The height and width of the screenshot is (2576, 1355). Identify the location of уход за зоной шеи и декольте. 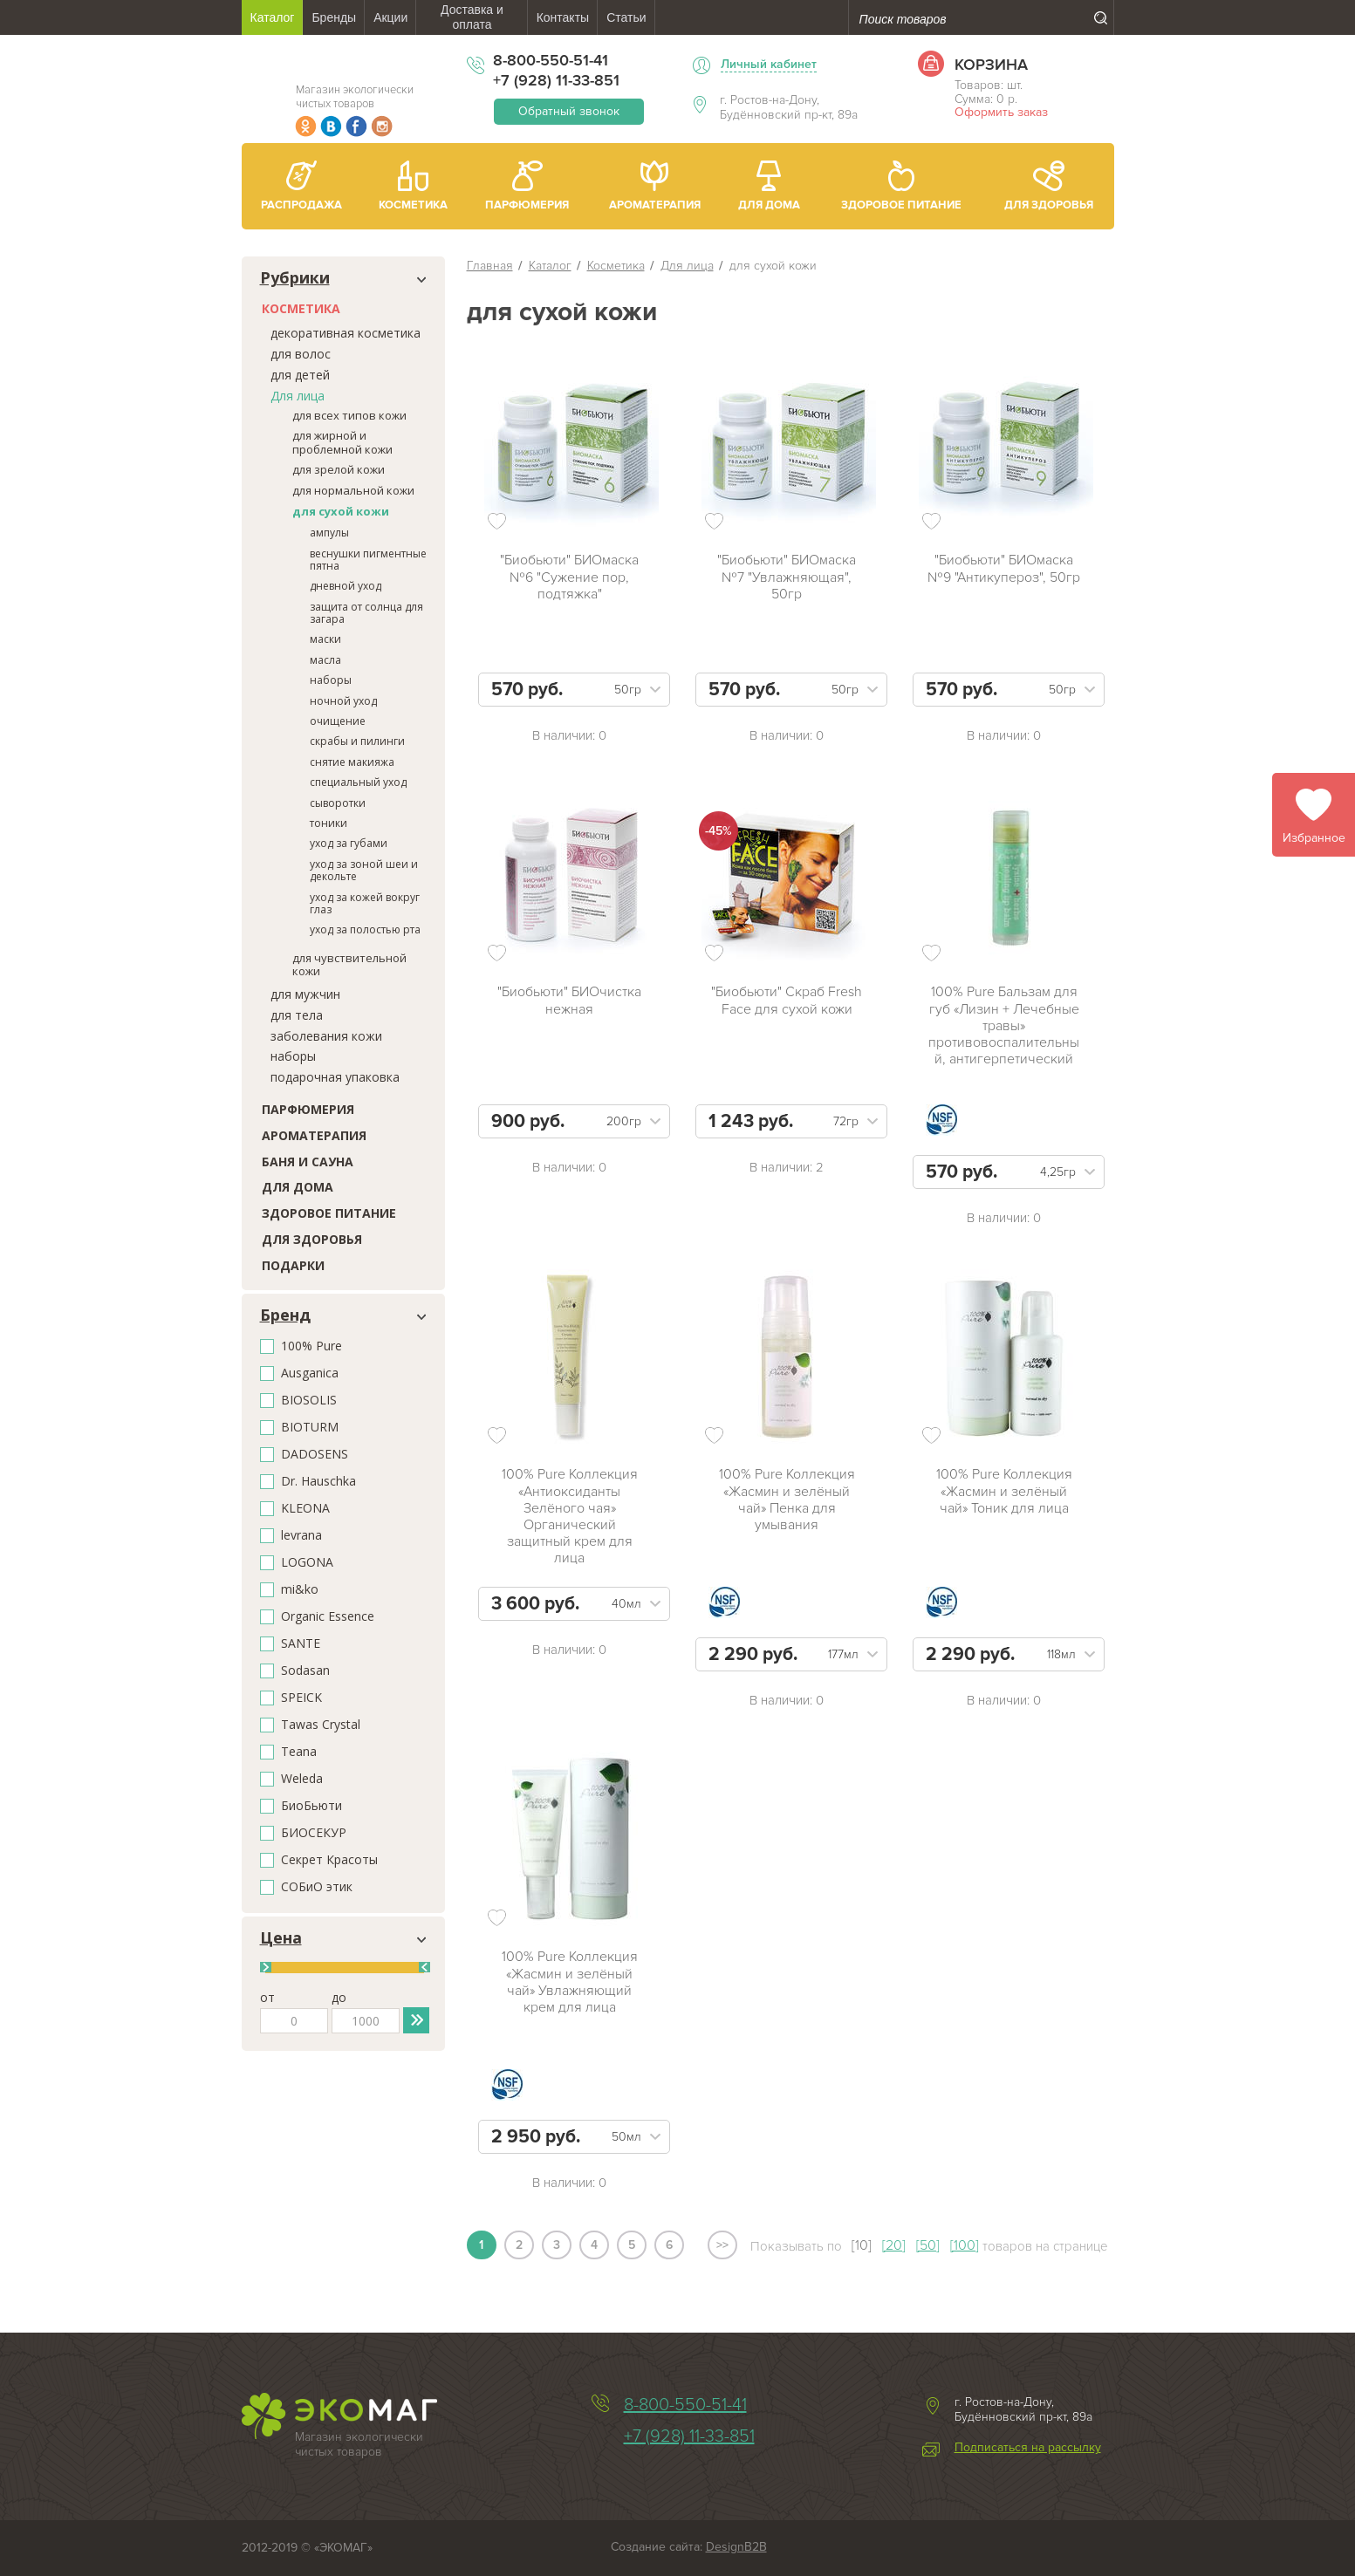
(364, 870).